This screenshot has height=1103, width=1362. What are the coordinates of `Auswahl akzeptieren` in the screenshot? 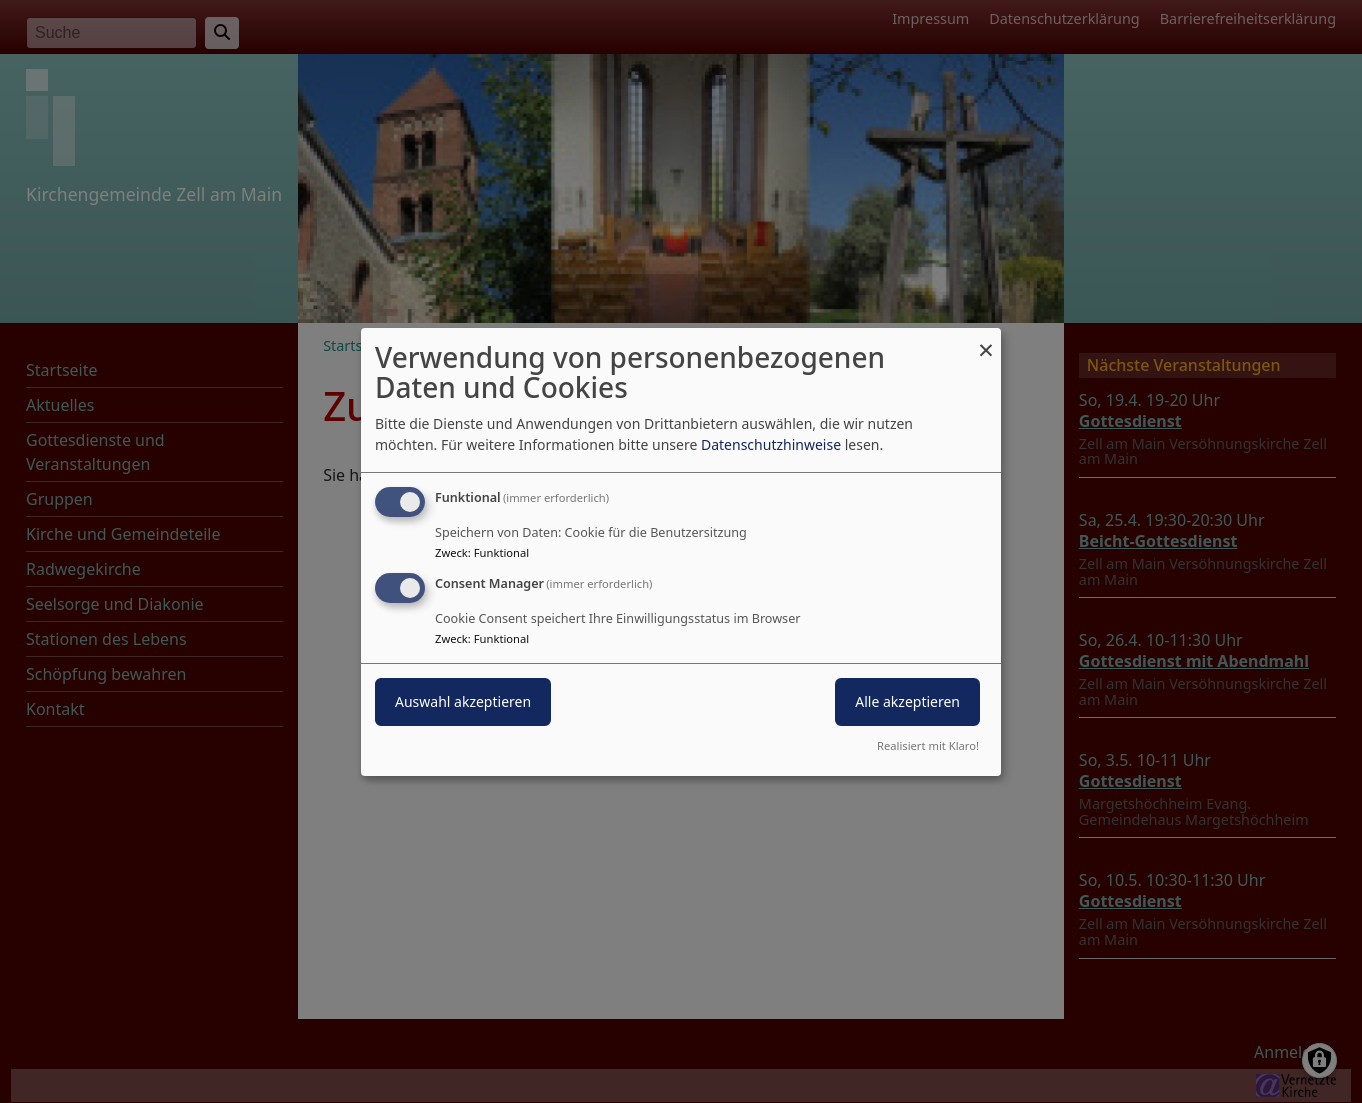 It's located at (463, 701).